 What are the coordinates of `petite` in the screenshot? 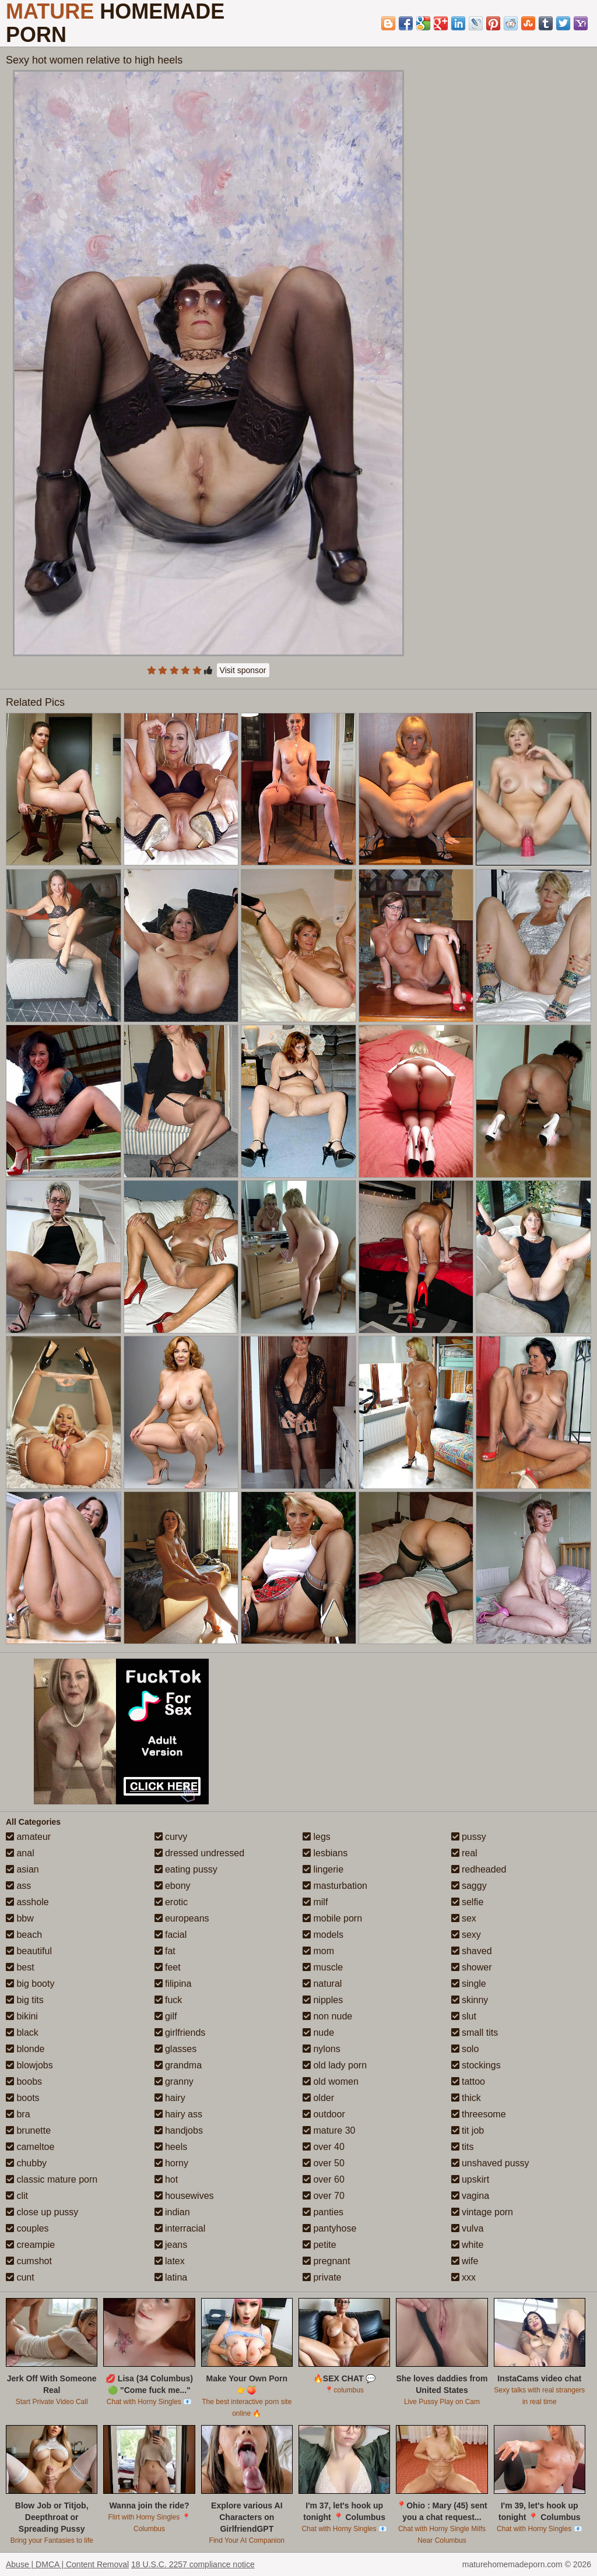 It's located at (319, 2245).